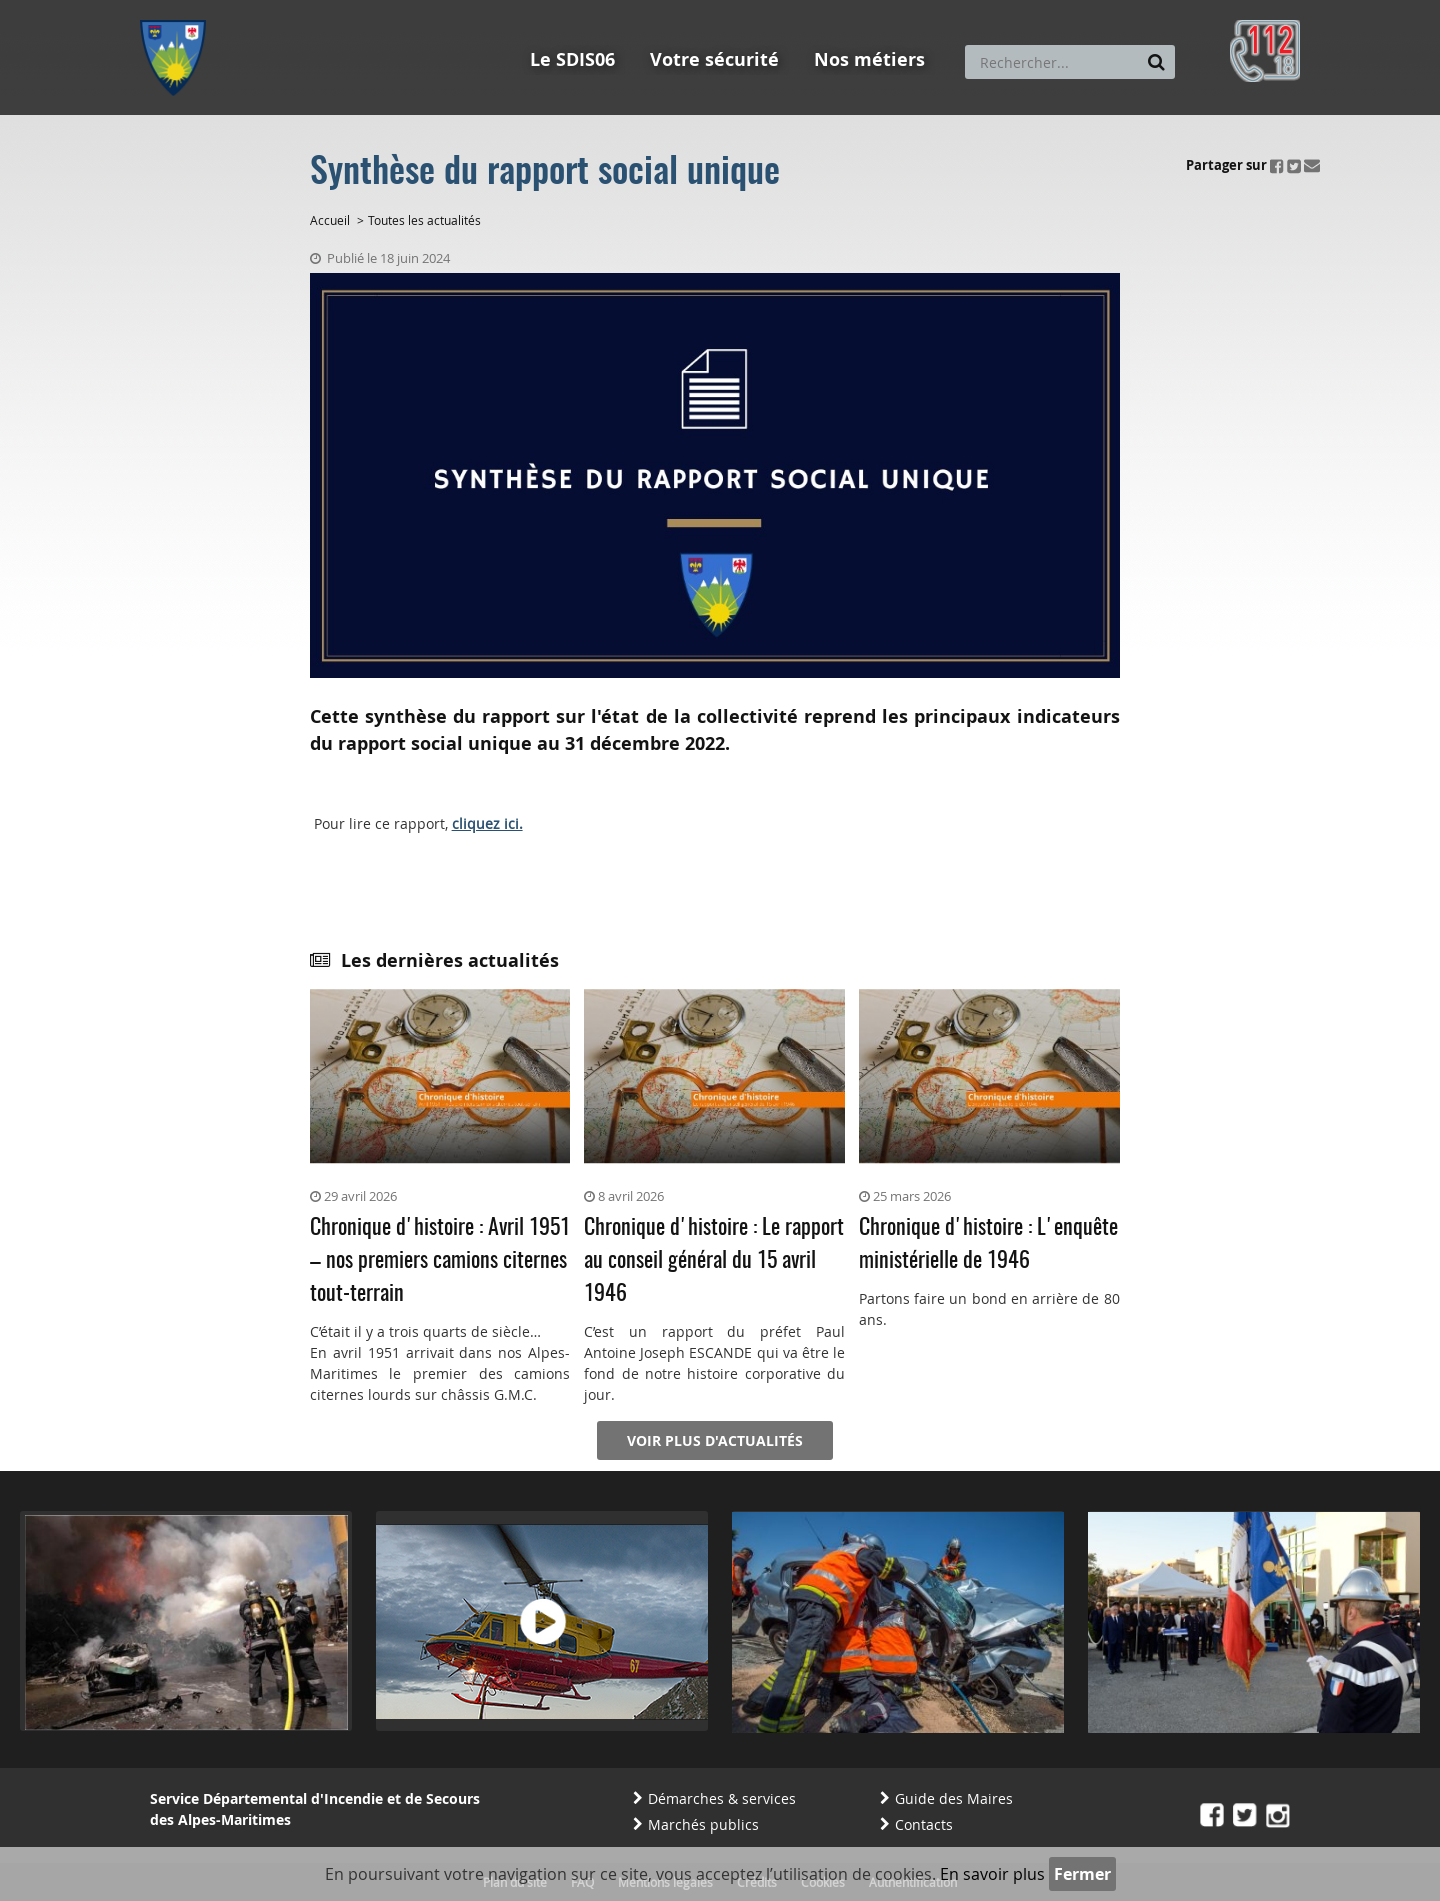 The image size is (1440, 1901). What do you see at coordinates (988, 1244) in the screenshot?
I see `Chronique d'histoire : L'enquête ministérielle de 1946` at bounding box center [988, 1244].